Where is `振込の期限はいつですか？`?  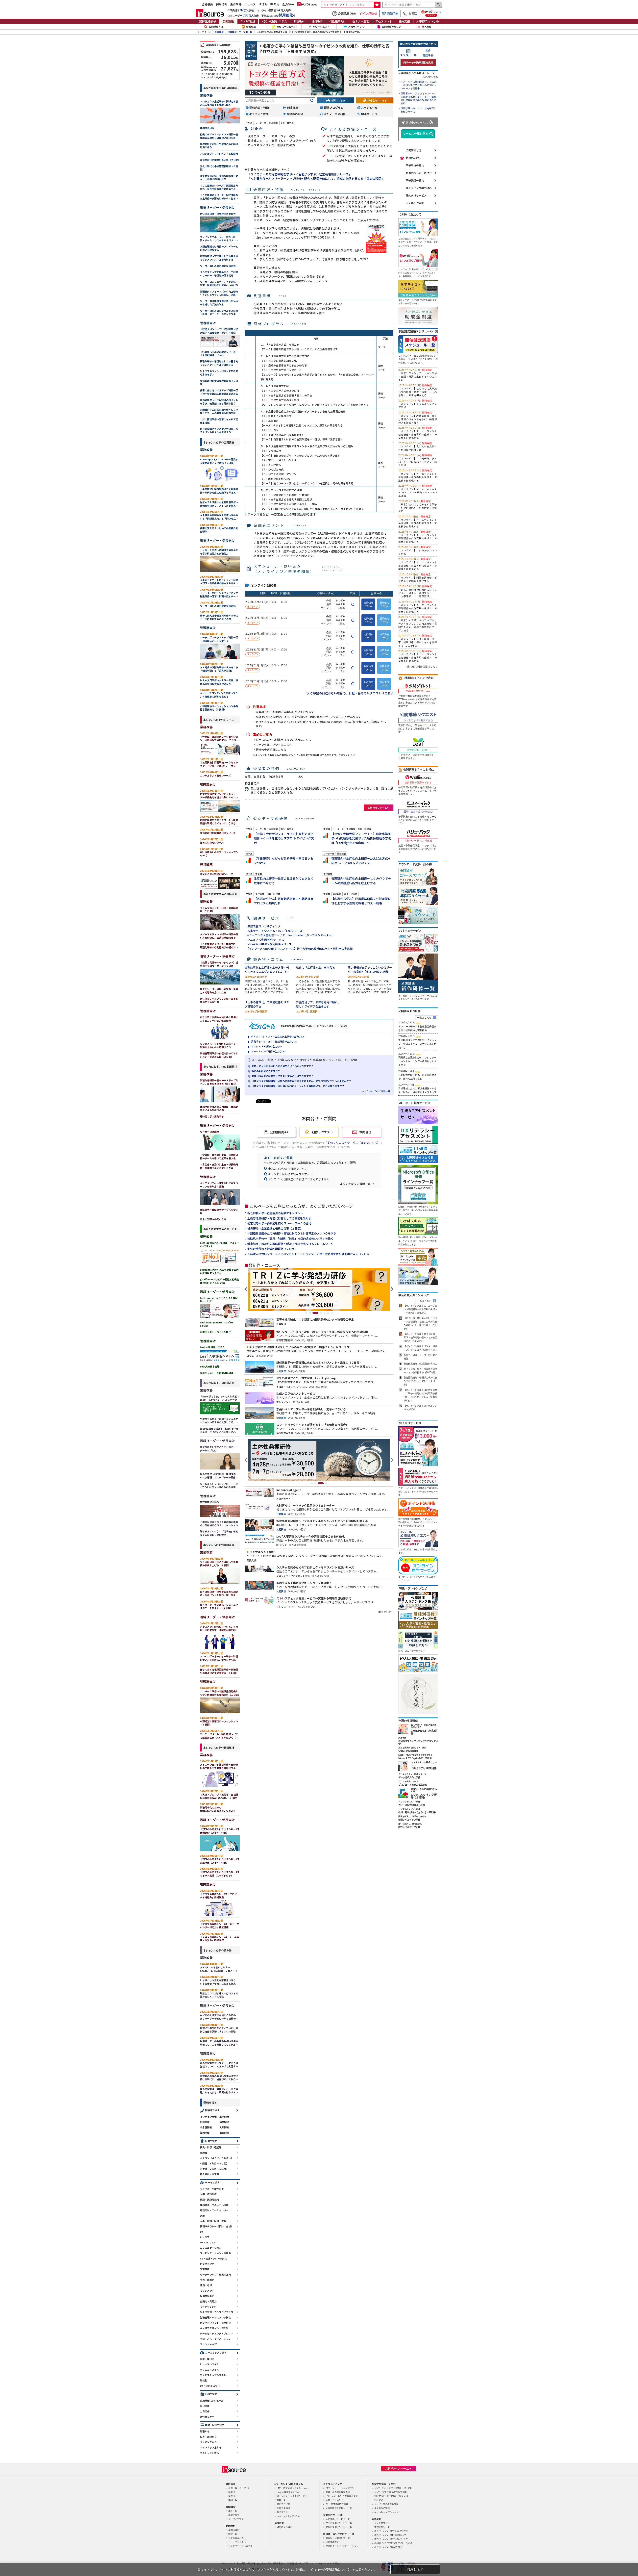 振込の期限はいつですか？ is located at coordinates (266, 1071).